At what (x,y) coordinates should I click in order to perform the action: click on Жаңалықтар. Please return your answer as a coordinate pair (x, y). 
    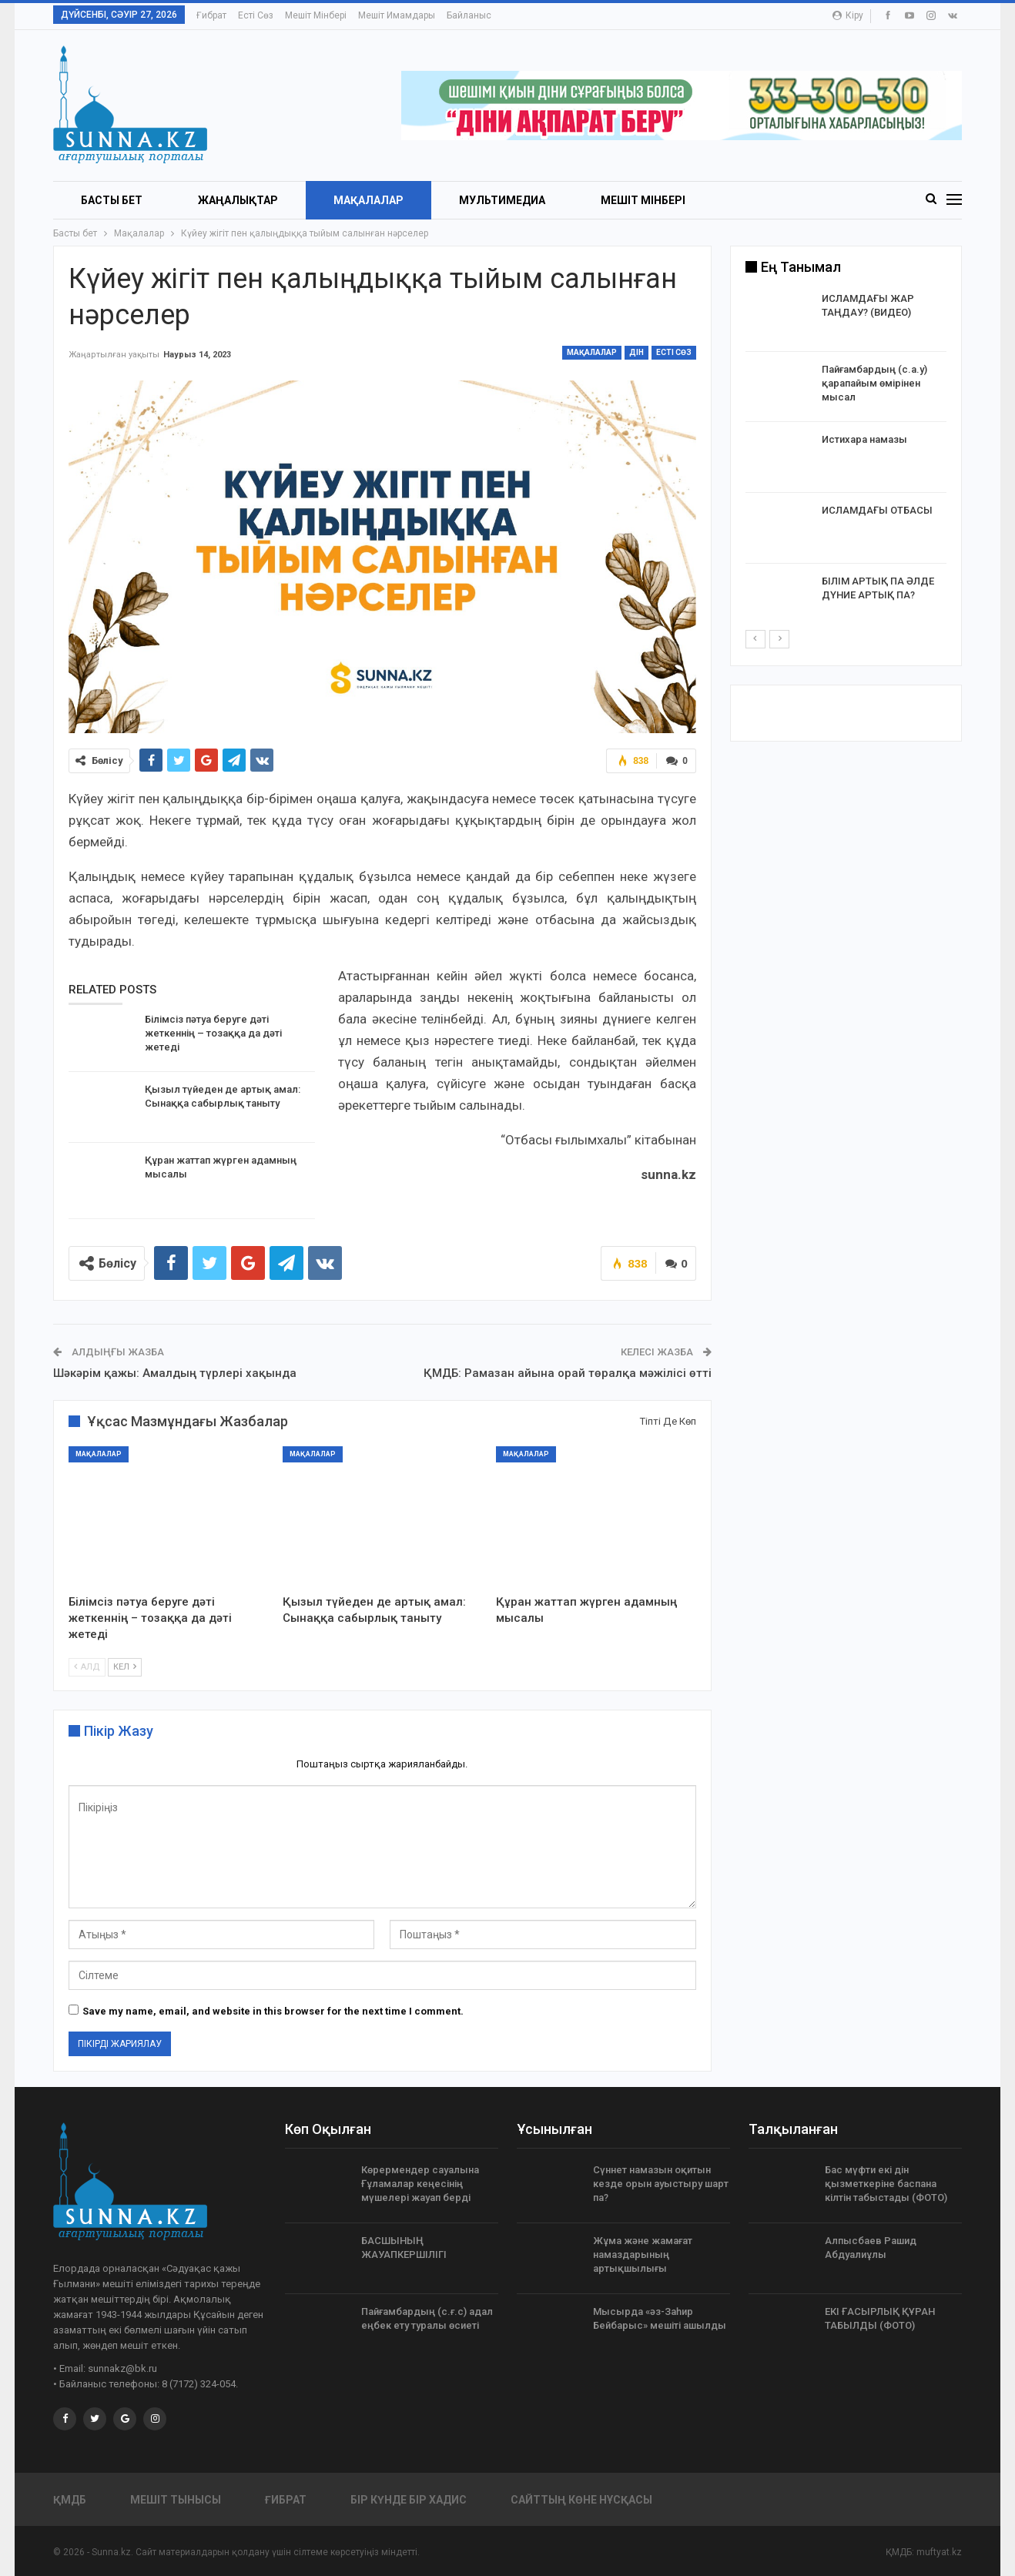
    Looking at the image, I should click on (238, 200).